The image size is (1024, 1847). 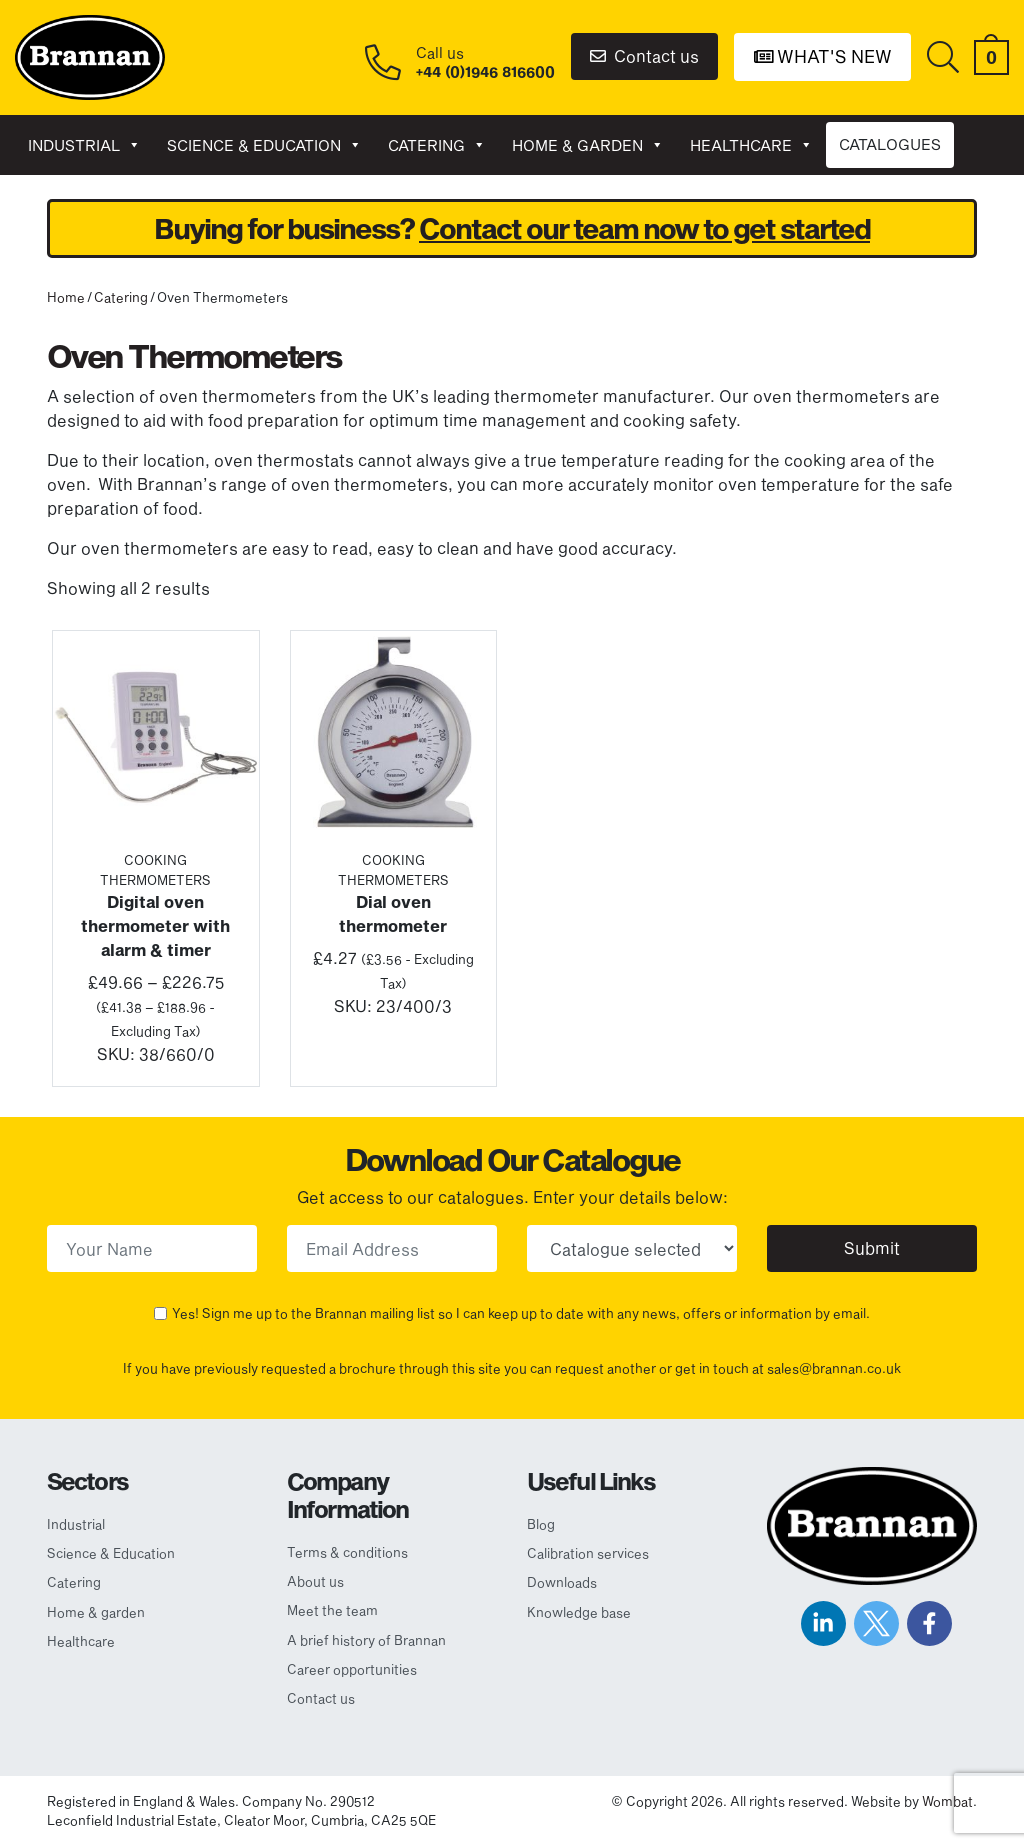 I want to click on CATALOGUES, so click(x=890, y=144).